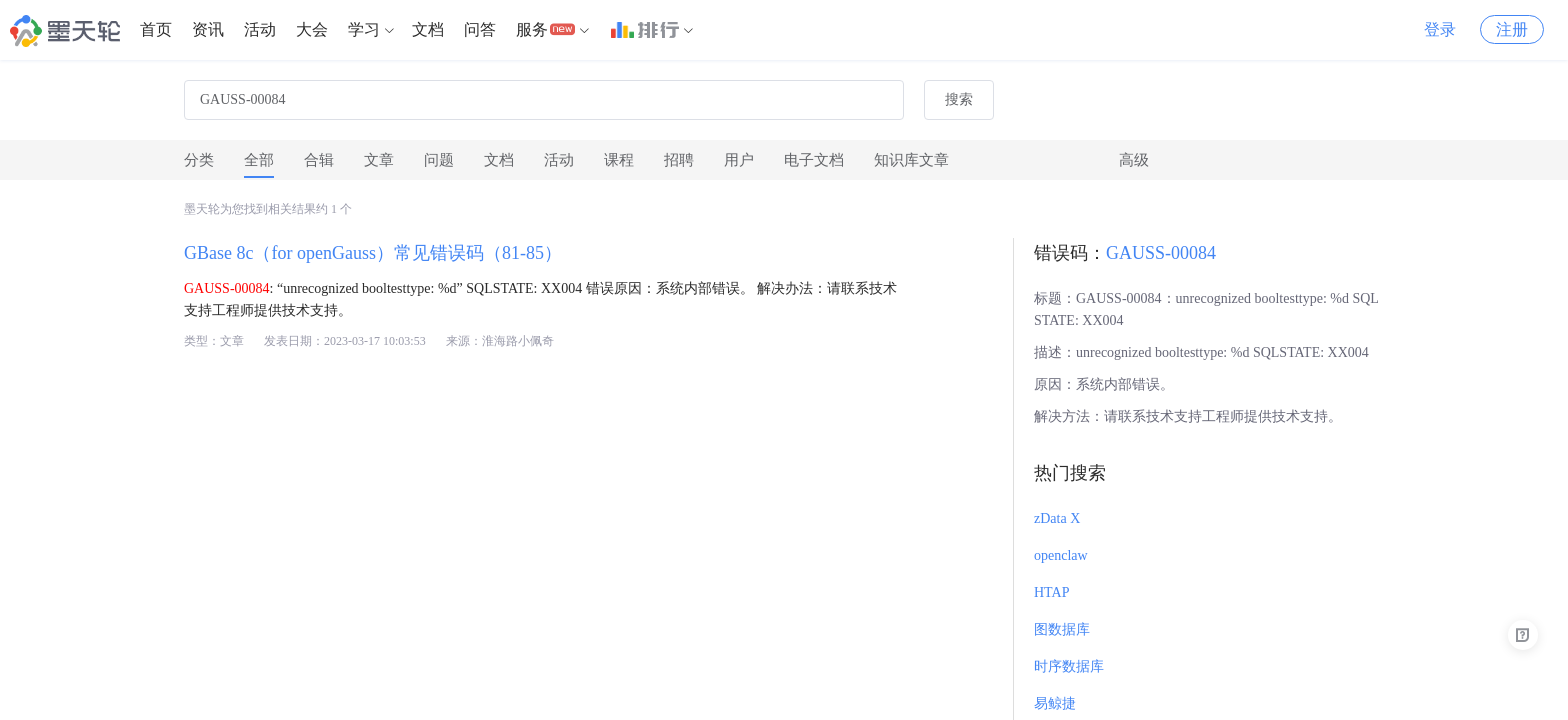 This screenshot has width=1568, height=720. What do you see at coordinates (364, 29) in the screenshot?
I see `学习` at bounding box center [364, 29].